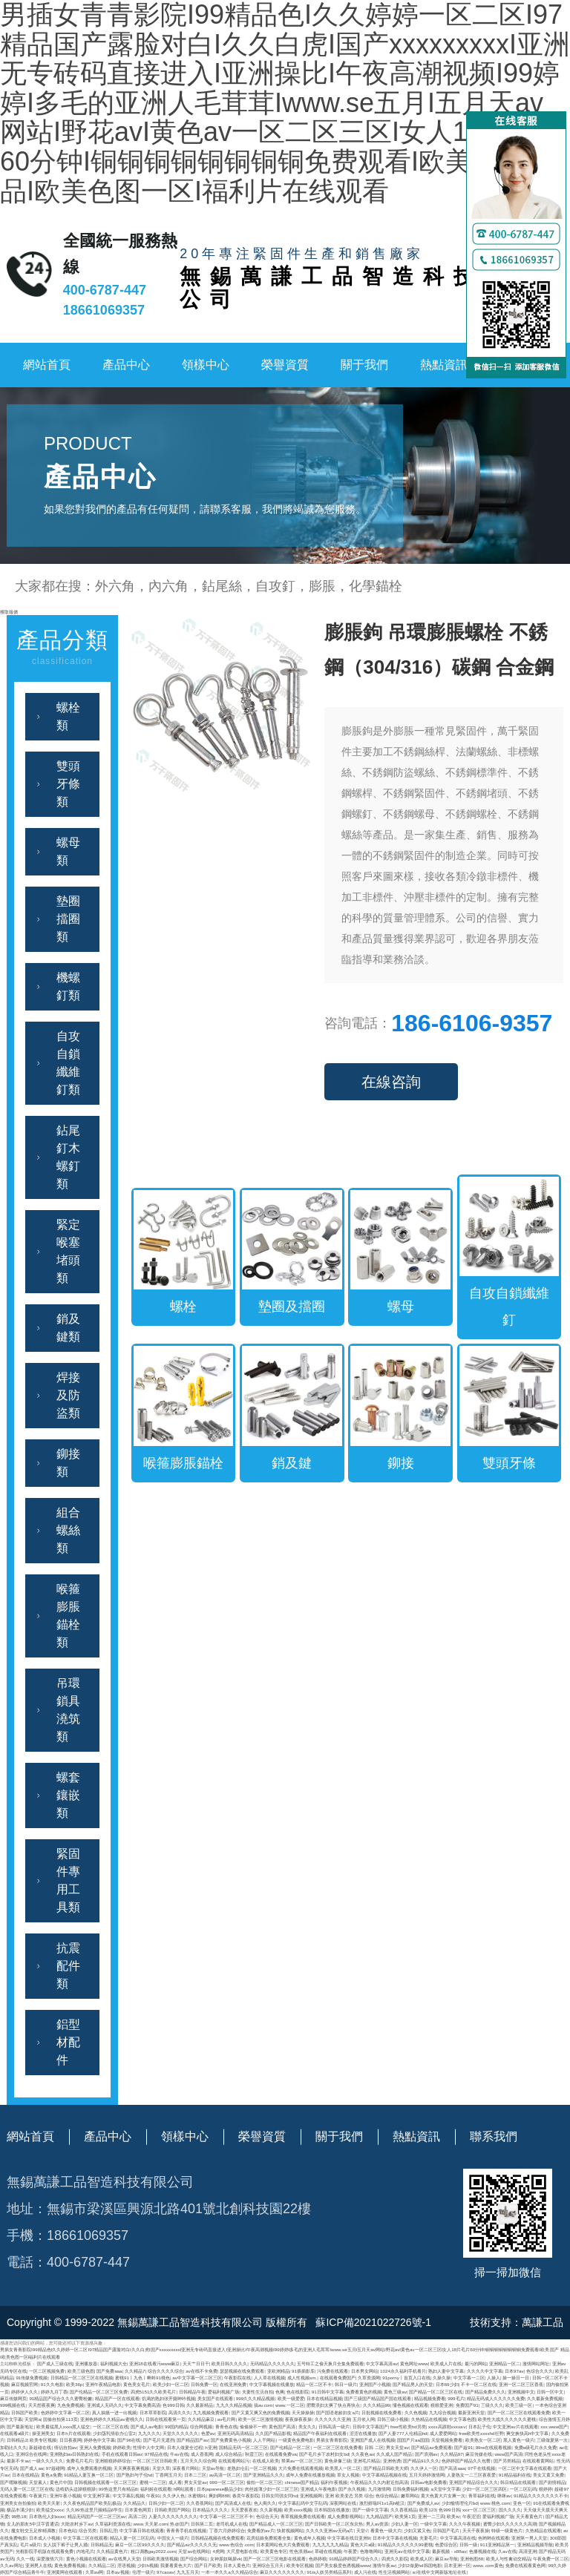 The width and height of the screenshot is (570, 2576). What do you see at coordinates (521, 2391) in the screenshot?
I see `亚洲视频中文` at bounding box center [521, 2391].